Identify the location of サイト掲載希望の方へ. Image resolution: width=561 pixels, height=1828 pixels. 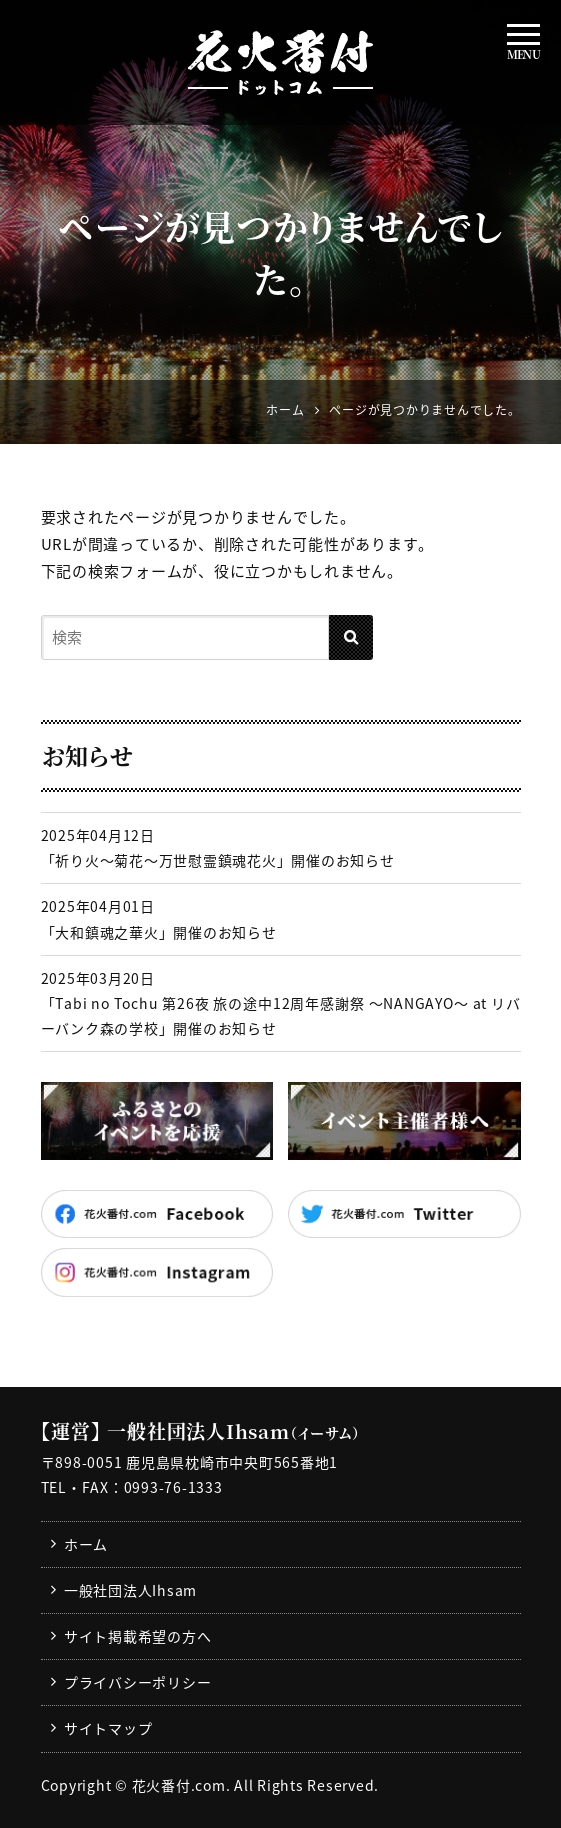
(138, 1636).